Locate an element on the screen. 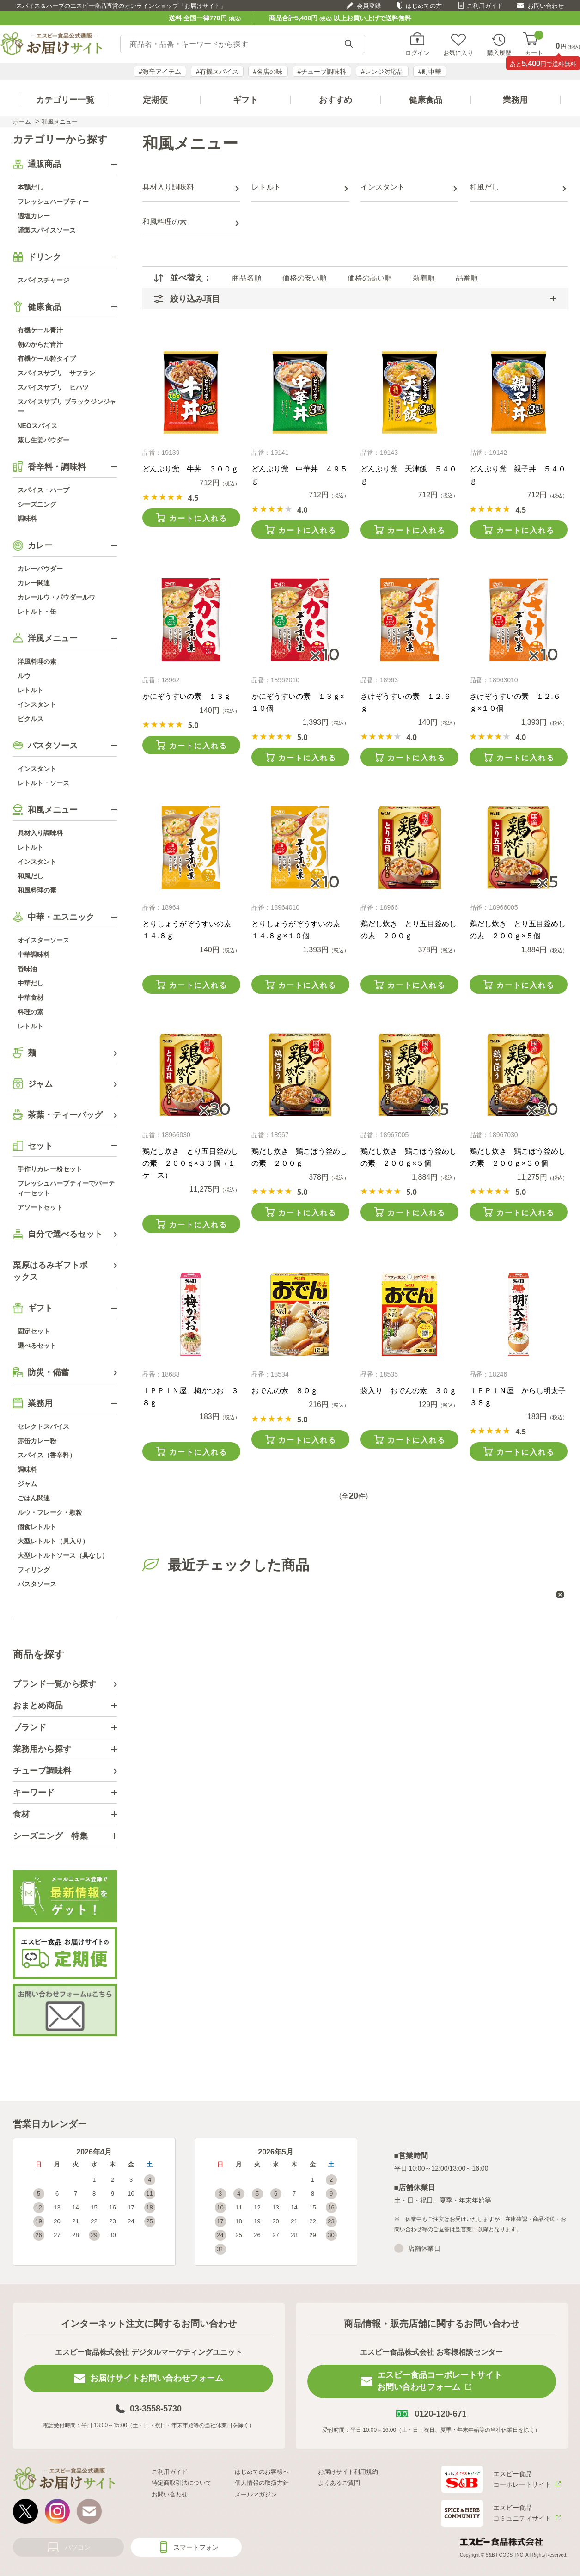 This screenshot has height=2576, width=580. レトルト is located at coordinates (266, 187).